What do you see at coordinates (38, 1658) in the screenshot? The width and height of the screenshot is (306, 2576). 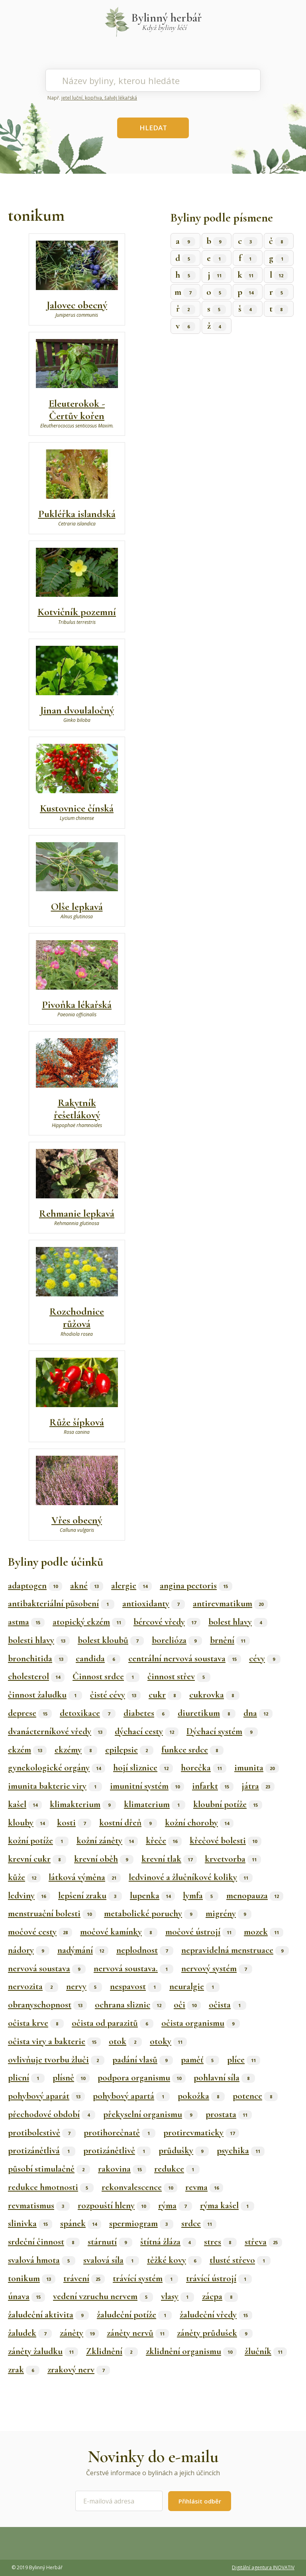 I see `bronchitida` at bounding box center [38, 1658].